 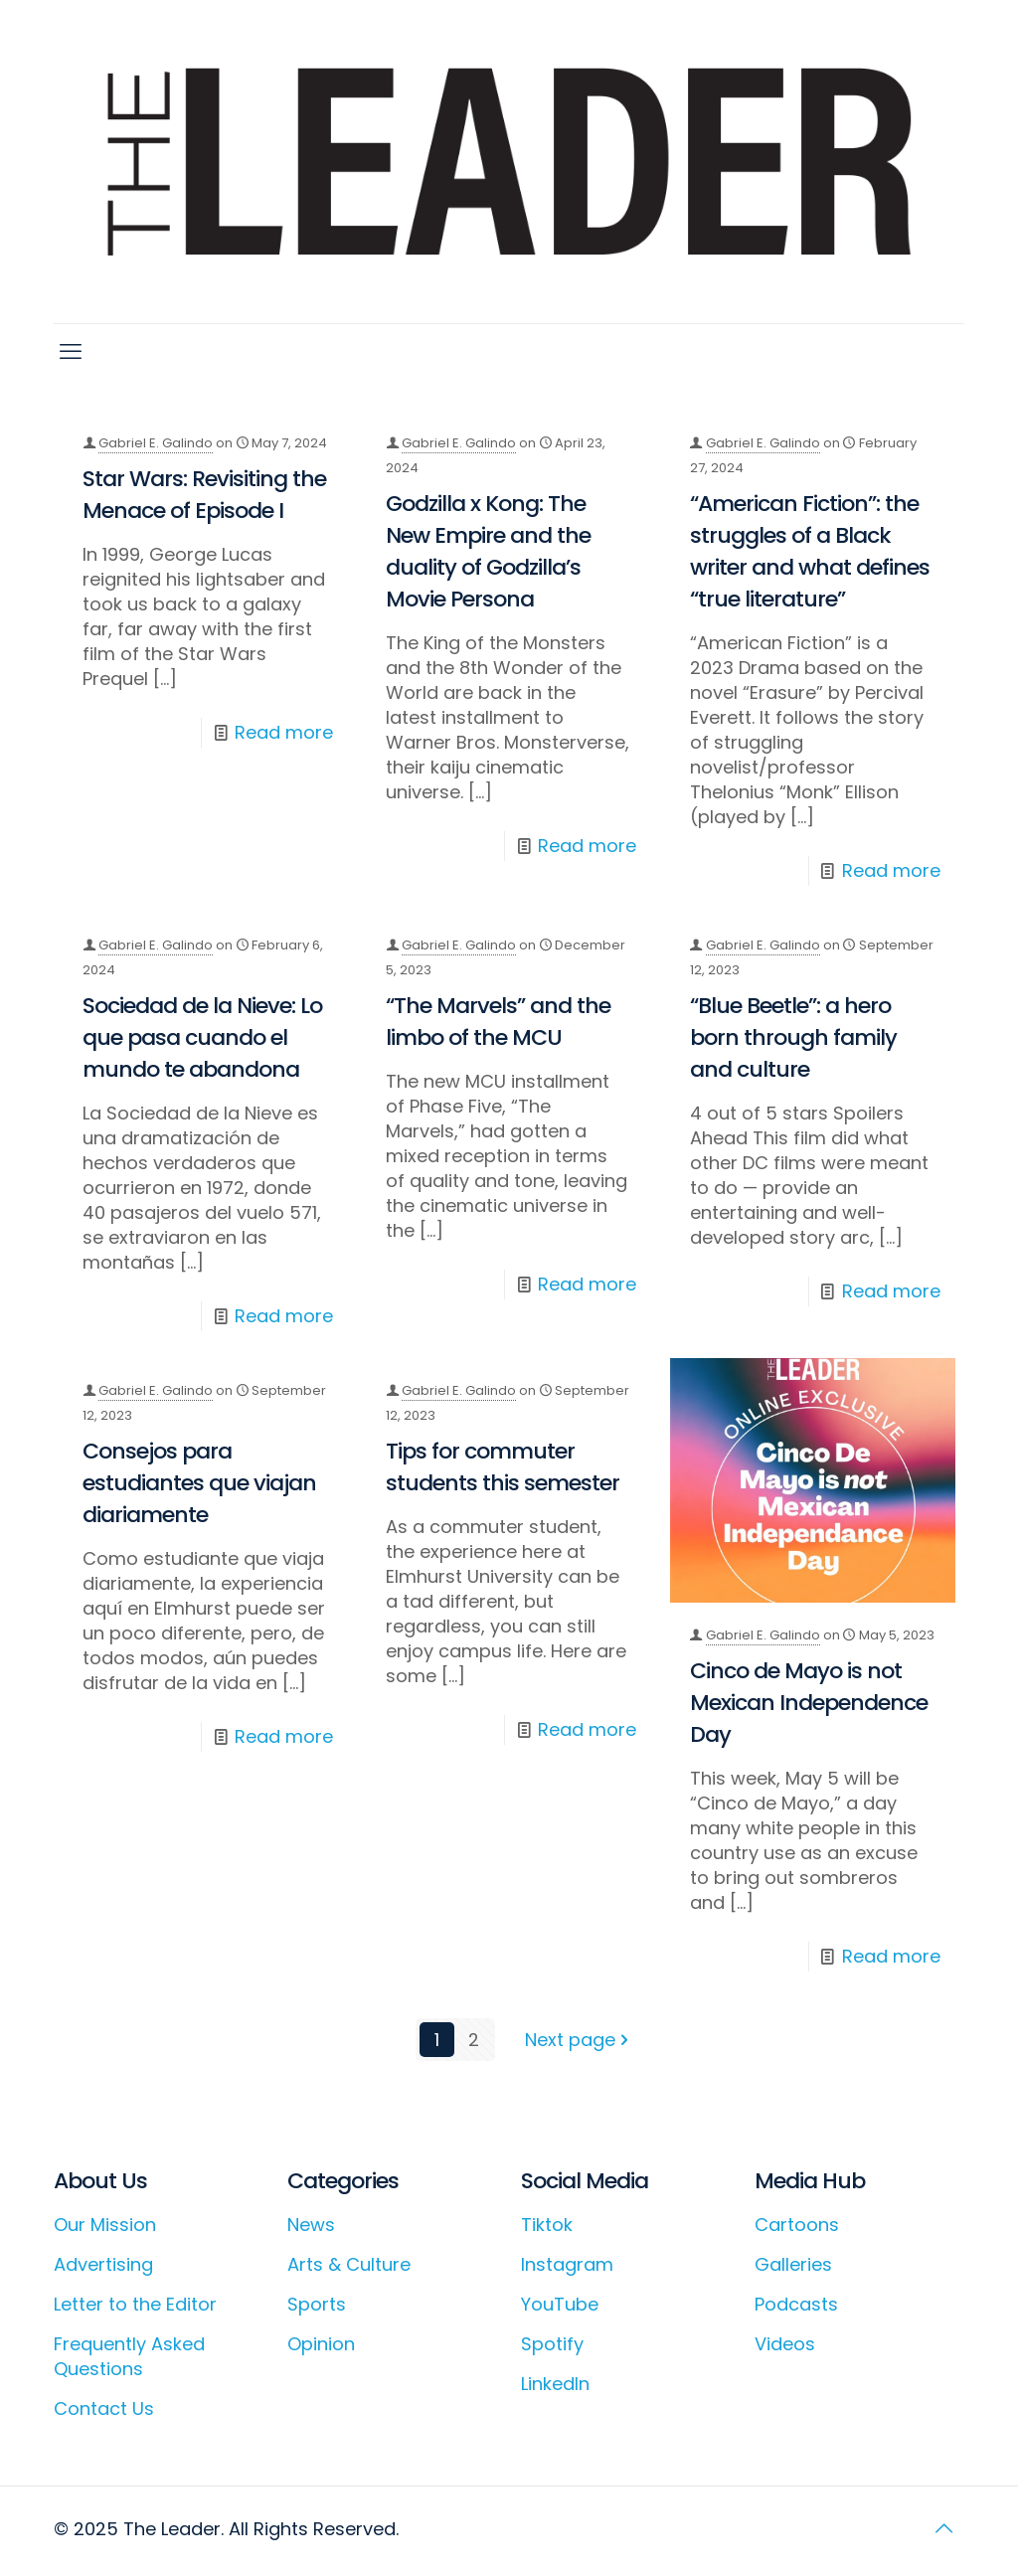 I want to click on Frequently Asked Questions, so click(x=129, y=2356).